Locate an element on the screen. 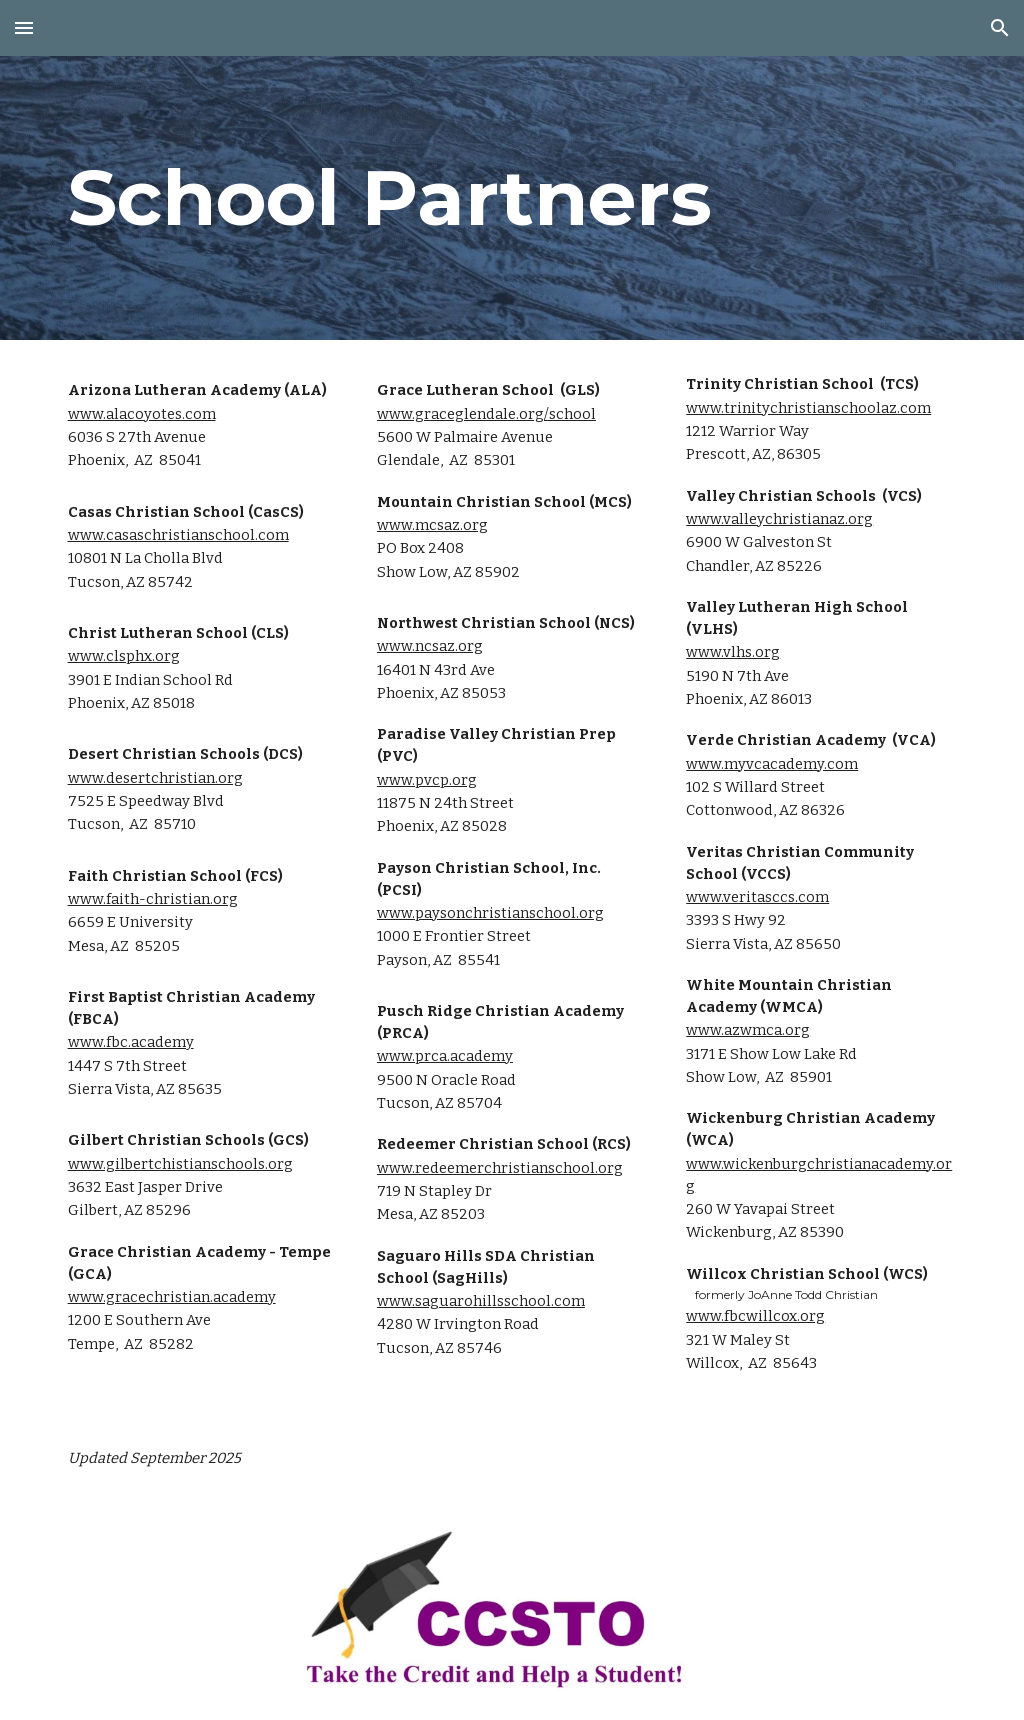  [button] is located at coordinates (24, 27).